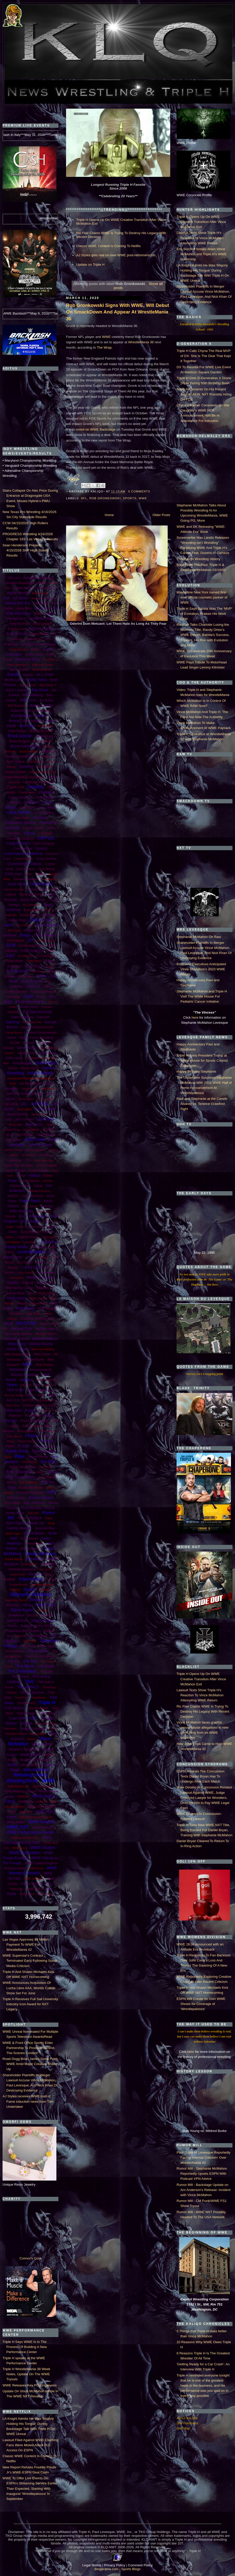  What do you see at coordinates (117, 312) in the screenshot?
I see `Rob Gronkowski Signs With WWE, Will Debut On SmackDown And Appear At WrestleMania 36` at bounding box center [117, 312].